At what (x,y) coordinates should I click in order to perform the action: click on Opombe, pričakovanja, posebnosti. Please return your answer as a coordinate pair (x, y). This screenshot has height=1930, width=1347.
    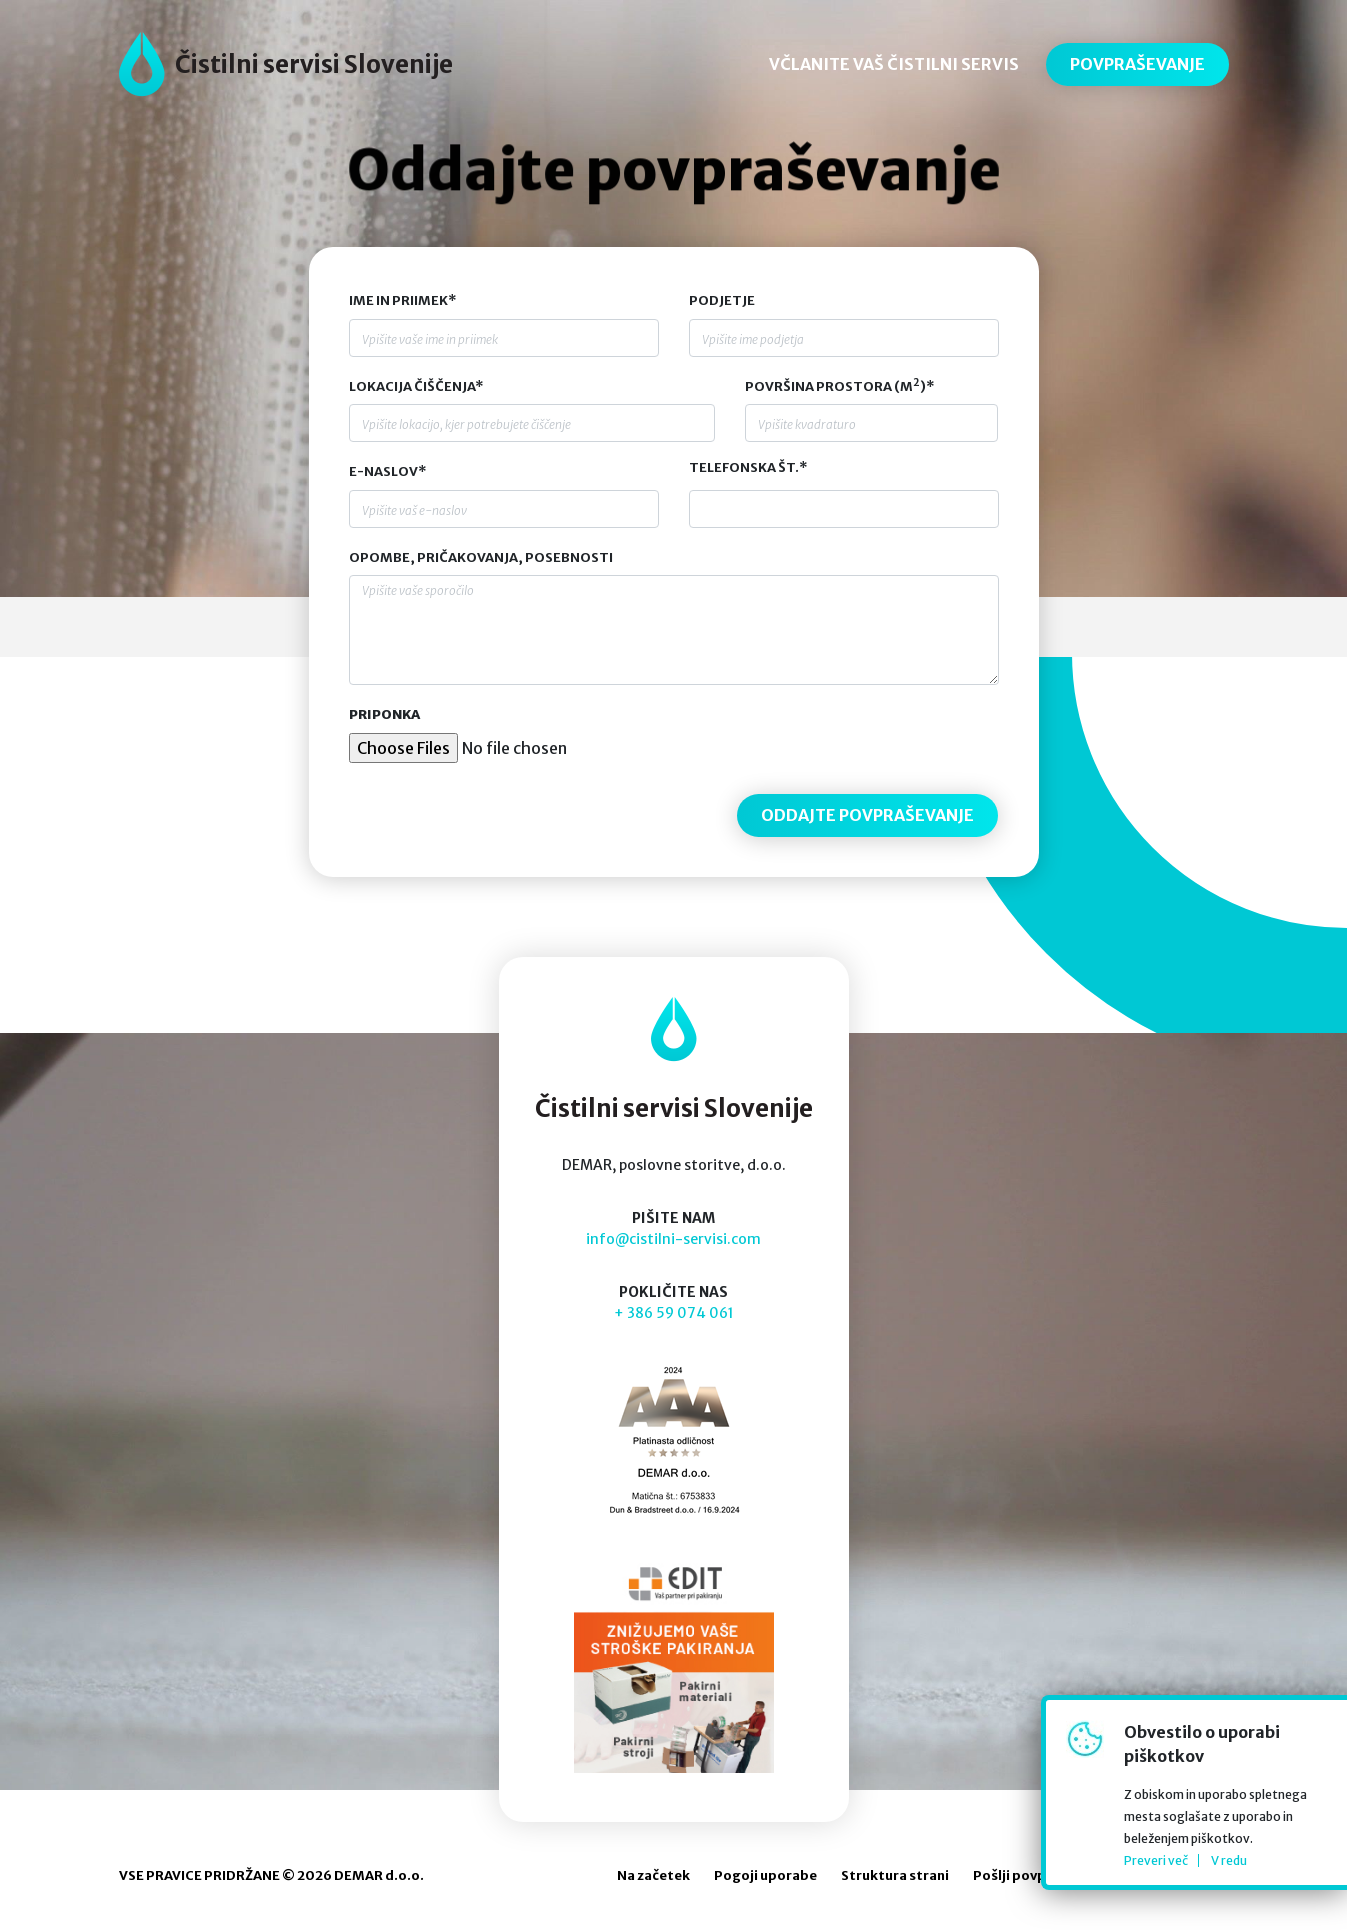
    Looking at the image, I should click on (481, 557).